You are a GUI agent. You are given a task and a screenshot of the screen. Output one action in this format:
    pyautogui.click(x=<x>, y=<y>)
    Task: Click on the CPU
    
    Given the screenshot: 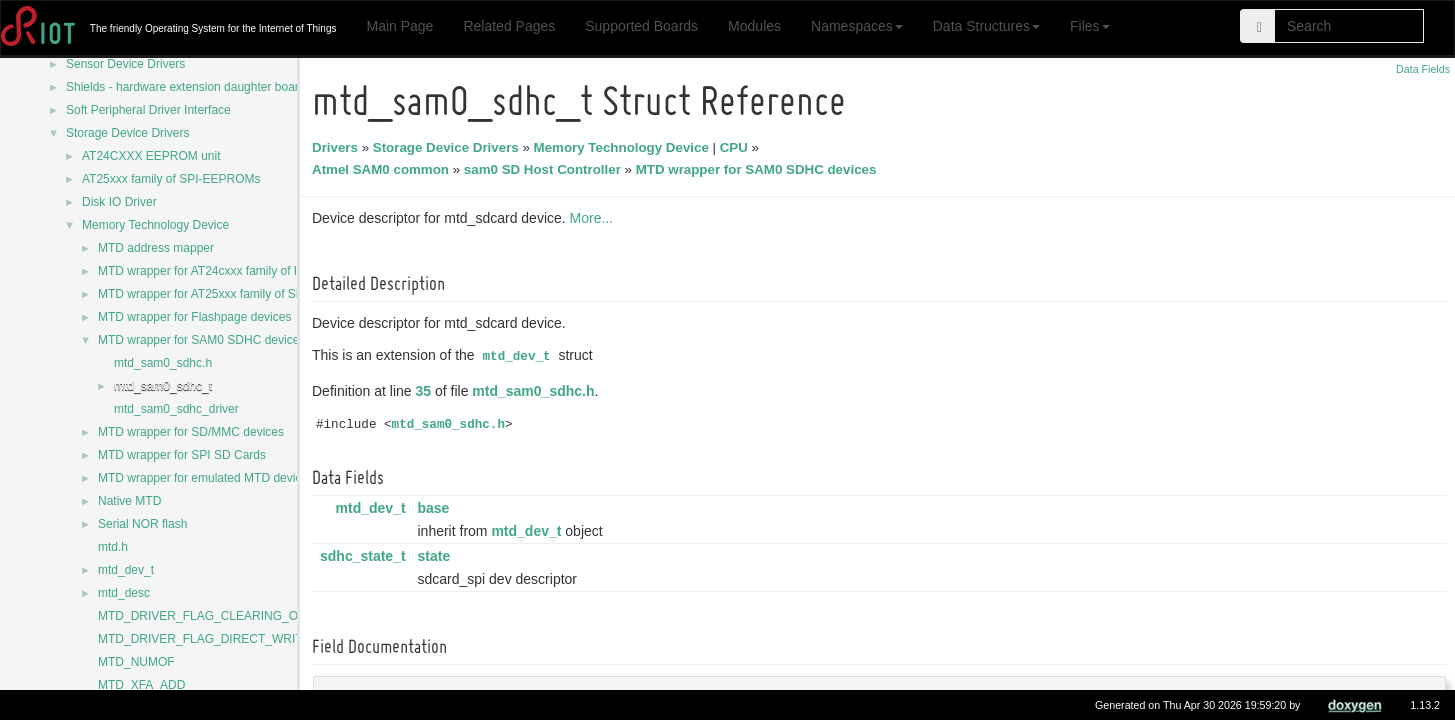 What is the action you would take?
    pyautogui.click(x=737, y=147)
    